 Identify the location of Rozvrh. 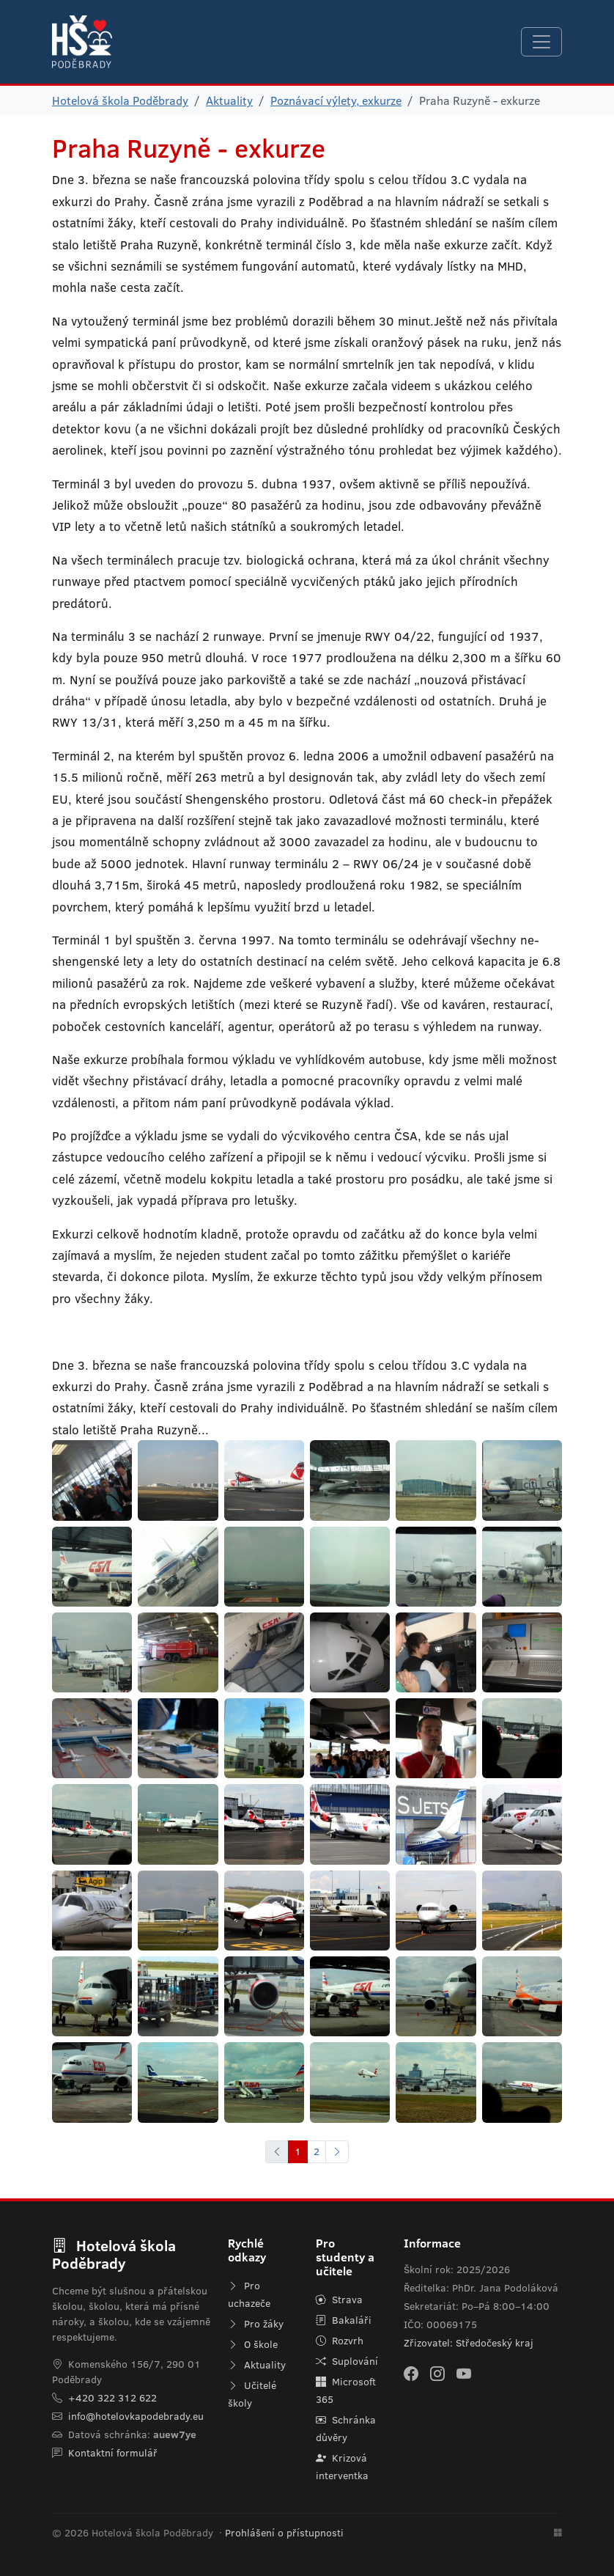
(339, 2340).